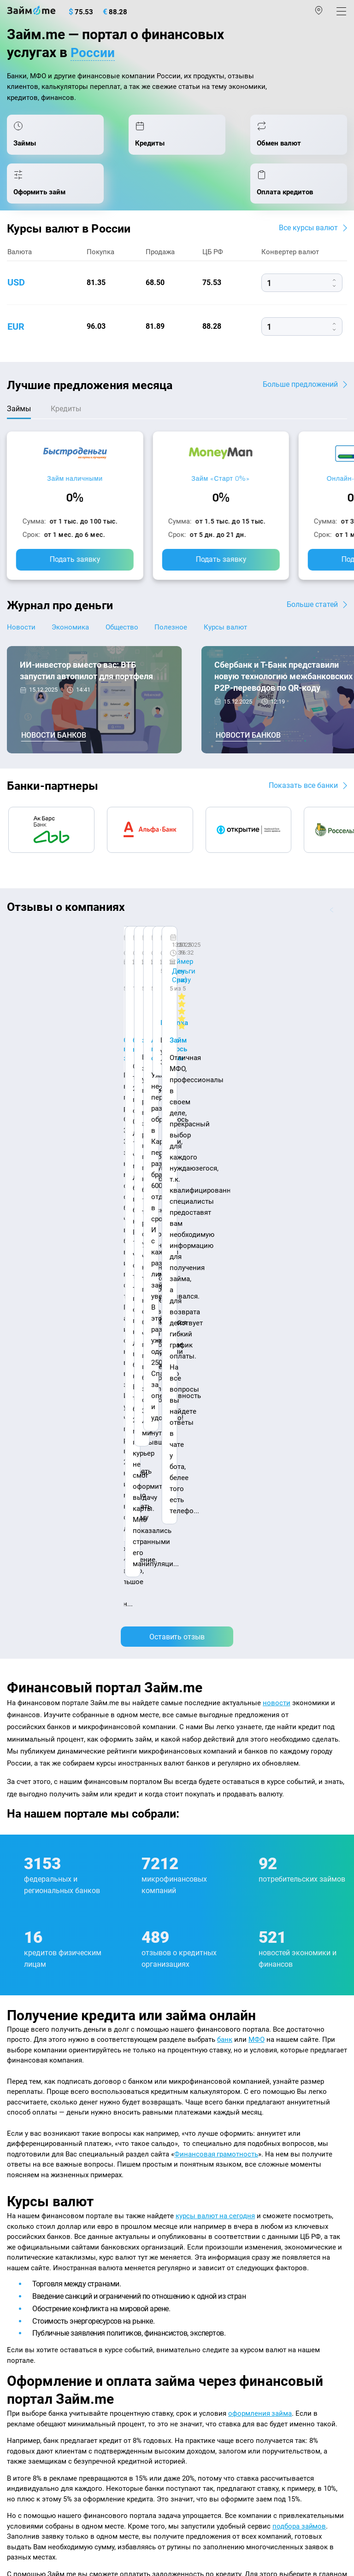 This screenshot has width=354, height=2576. What do you see at coordinates (75, 488) in the screenshot?
I see `Займ наличными` at bounding box center [75, 488].